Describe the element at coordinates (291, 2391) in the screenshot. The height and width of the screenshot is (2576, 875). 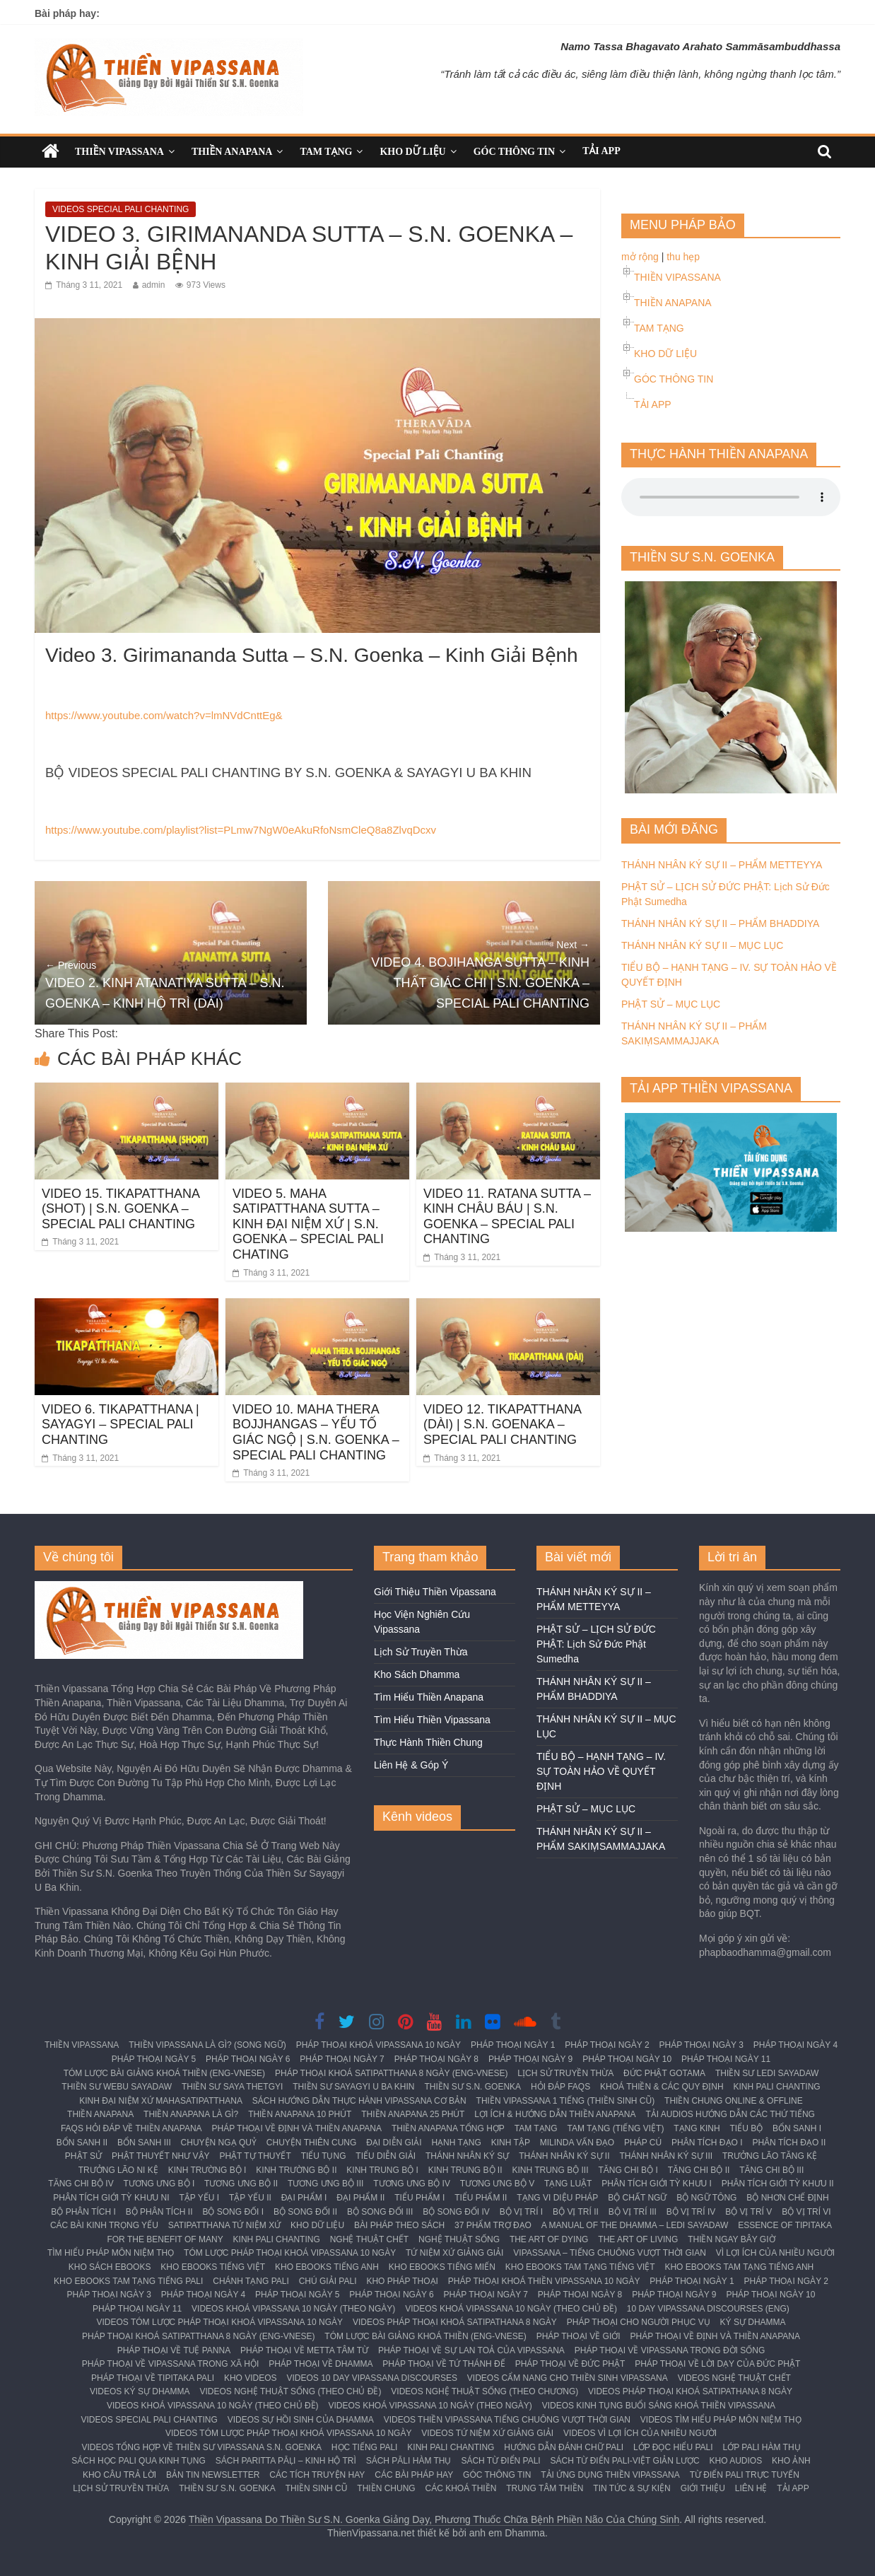
I see `VIDEOS NGHỆ THUẬT SỐNG (THEO CHỦ ĐỀ)` at that location.